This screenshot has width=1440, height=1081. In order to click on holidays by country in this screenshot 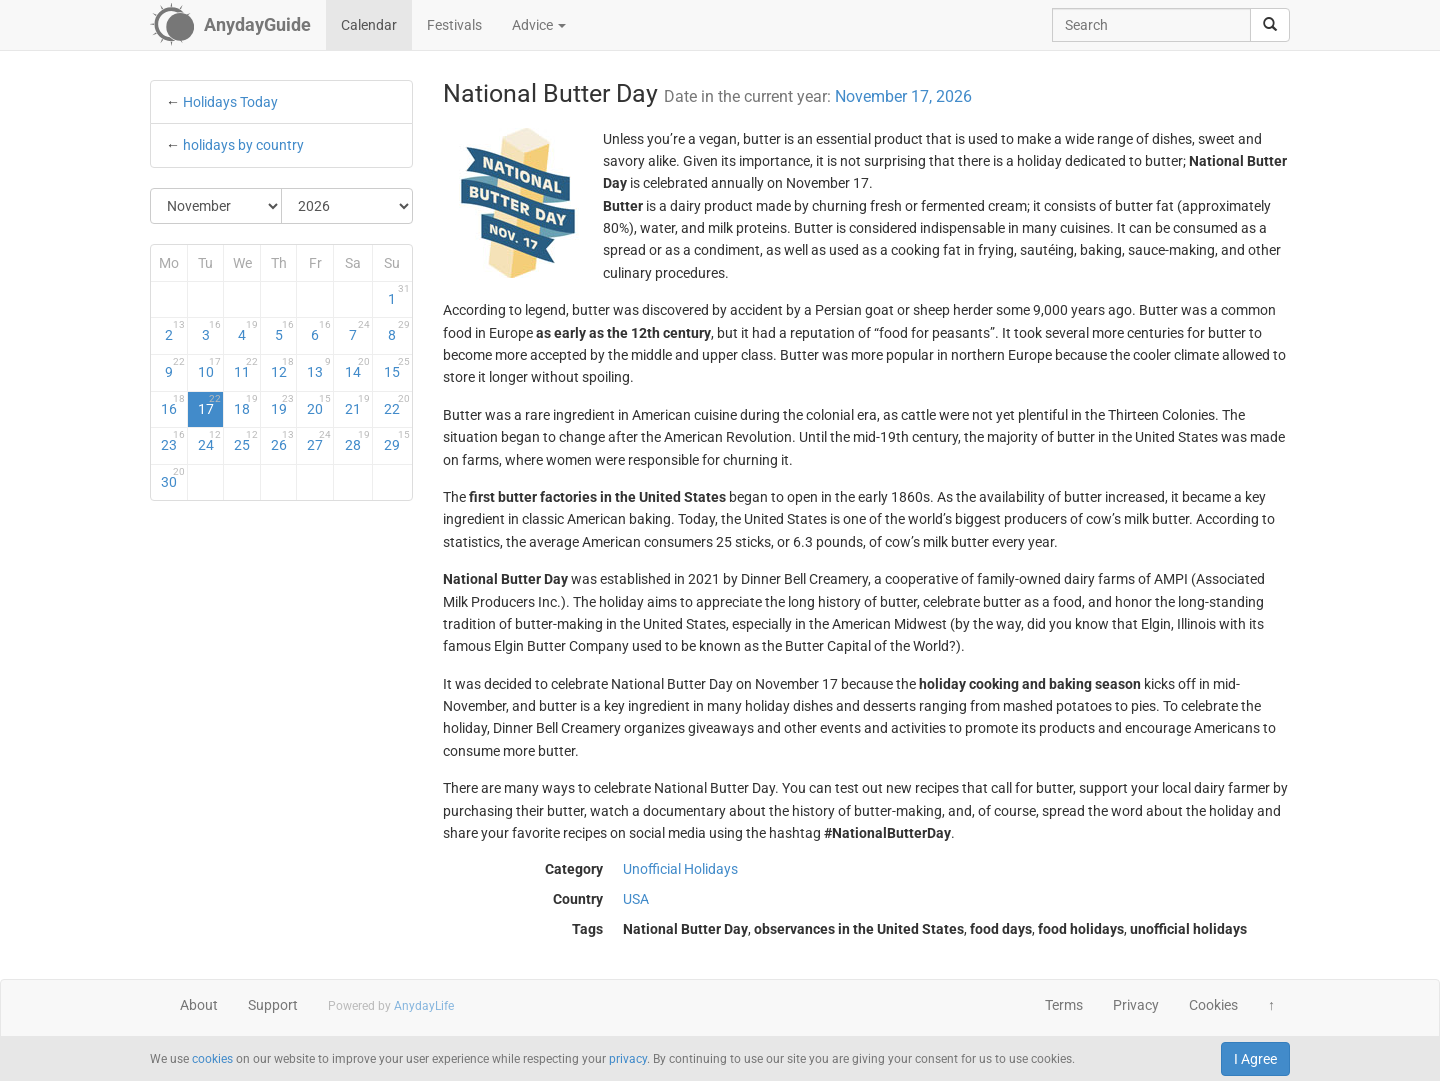, I will do `click(243, 145)`.